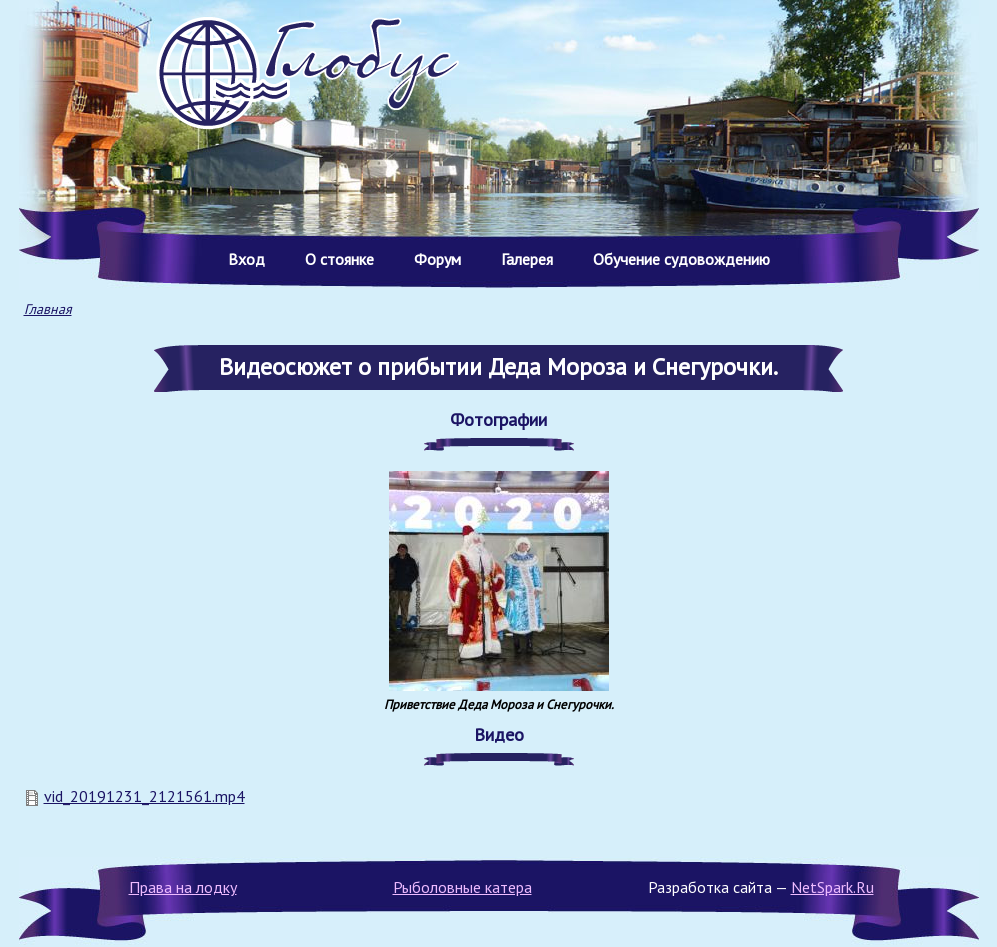 This screenshot has height=947, width=997. Describe the element at coordinates (48, 309) in the screenshot. I see `Главная` at that location.